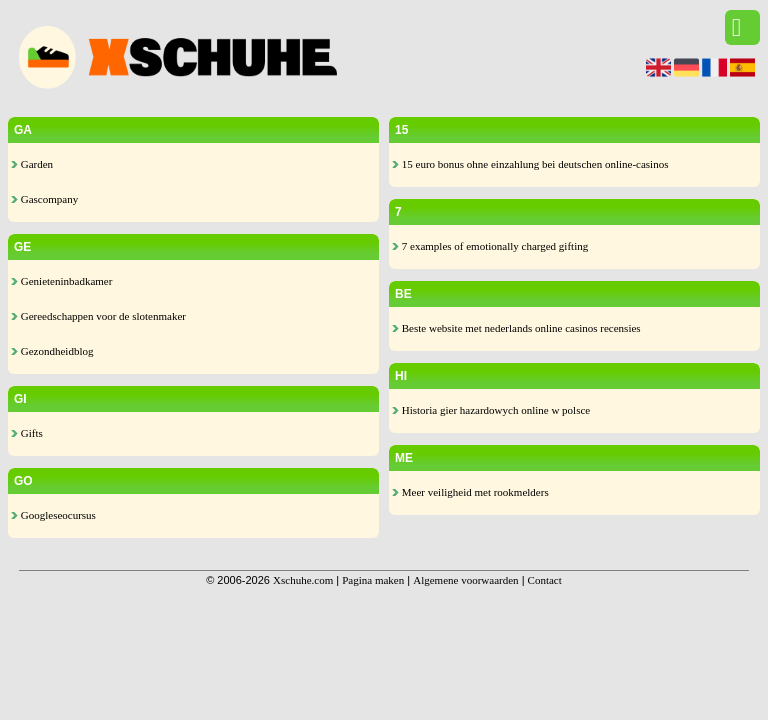 This screenshot has height=720, width=768. I want to click on Meer veiligheid met rookmelders, so click(470, 492).